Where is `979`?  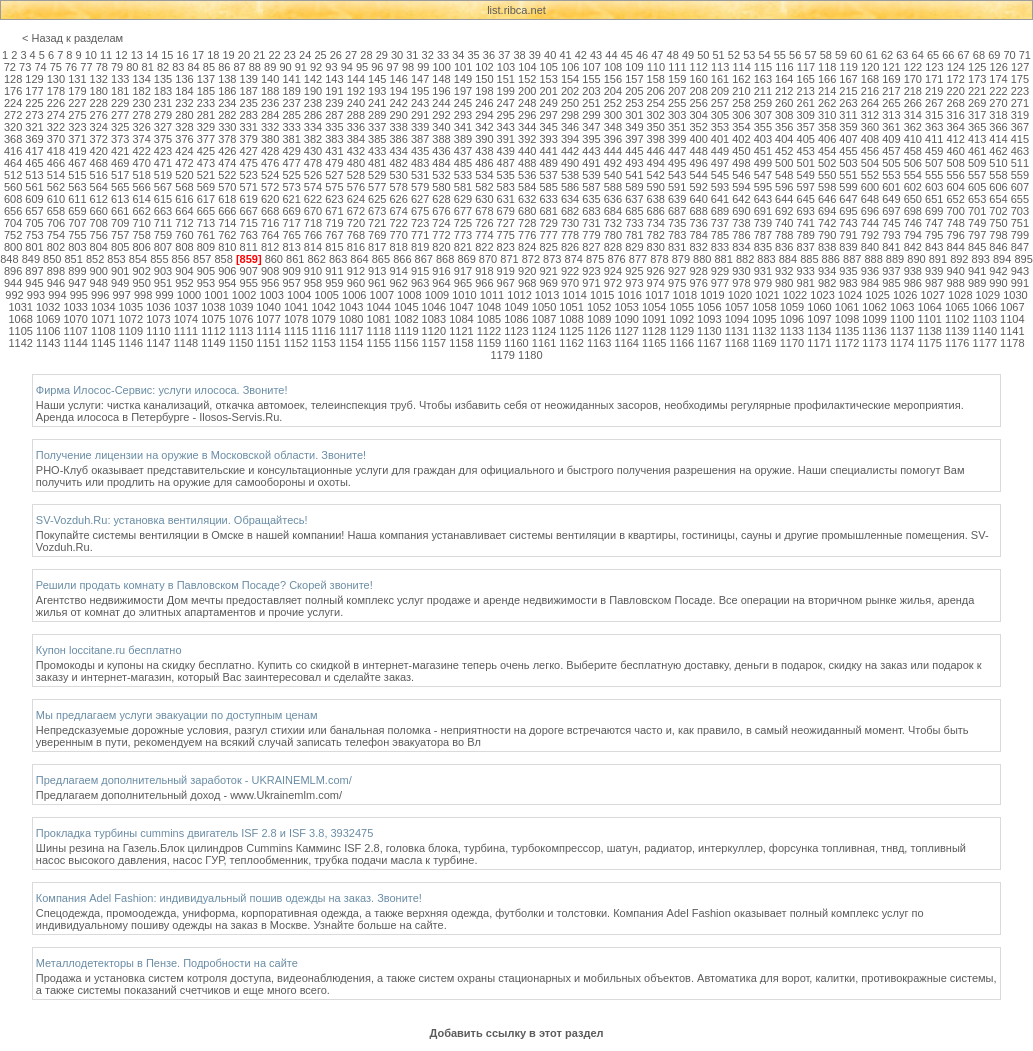
979 is located at coordinates (763, 283).